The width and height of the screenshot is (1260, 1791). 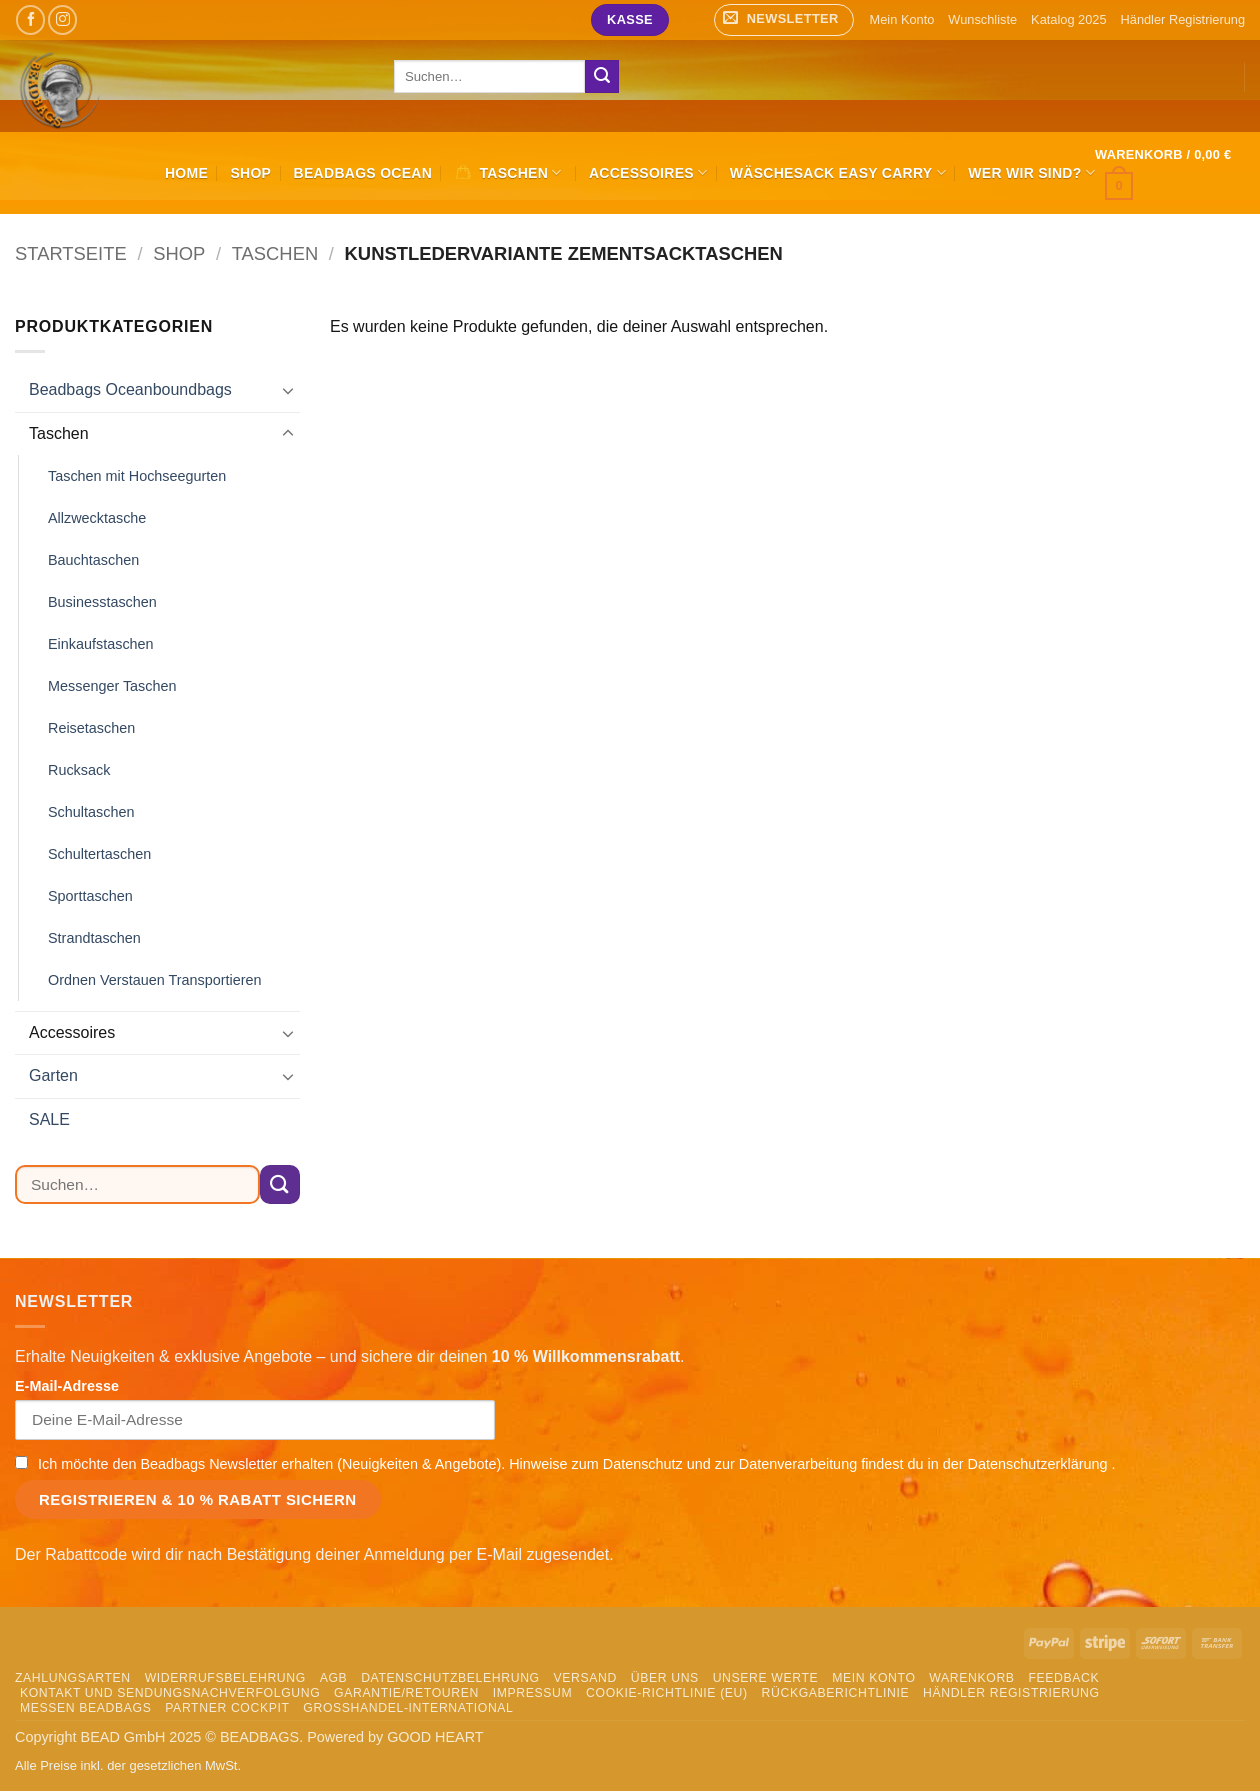 What do you see at coordinates (982, 19) in the screenshot?
I see `Wunschliste` at bounding box center [982, 19].